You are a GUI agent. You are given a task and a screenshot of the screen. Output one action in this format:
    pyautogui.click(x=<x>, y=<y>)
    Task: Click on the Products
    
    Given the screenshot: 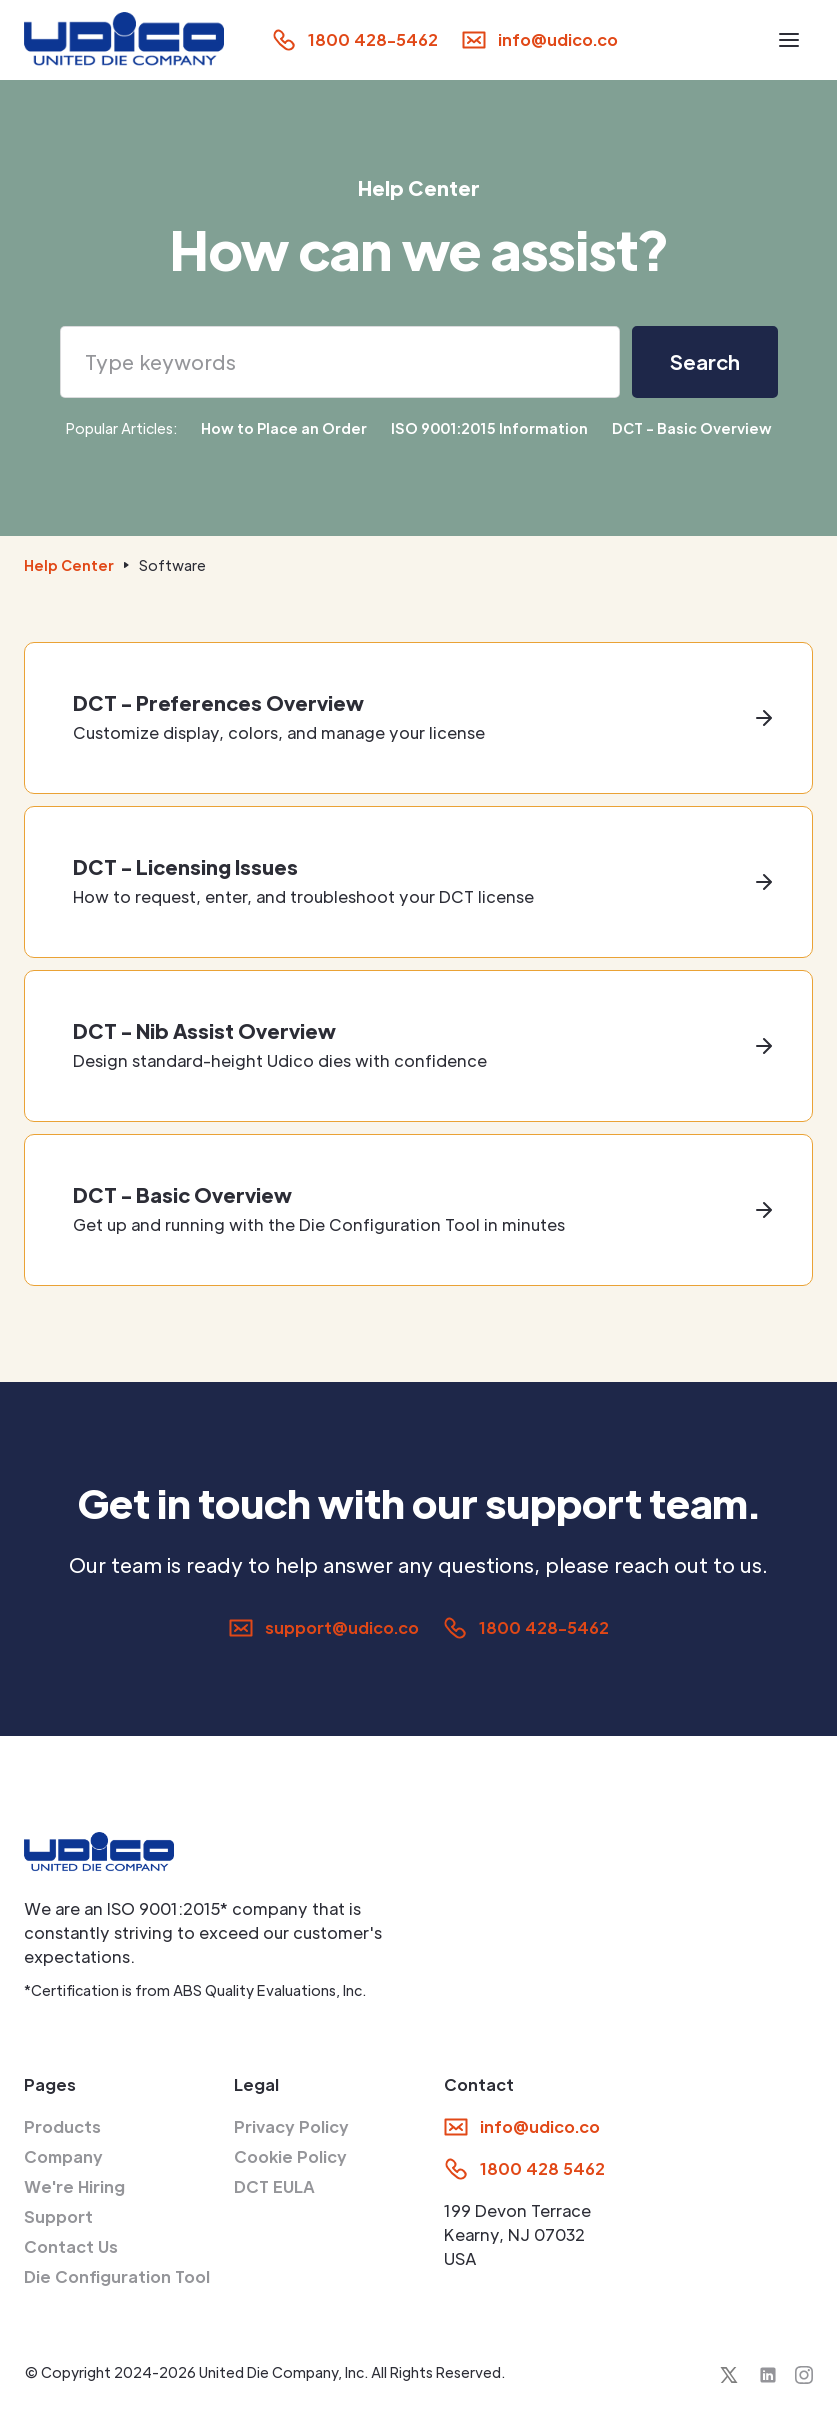 What is the action you would take?
    pyautogui.click(x=62, y=2126)
    